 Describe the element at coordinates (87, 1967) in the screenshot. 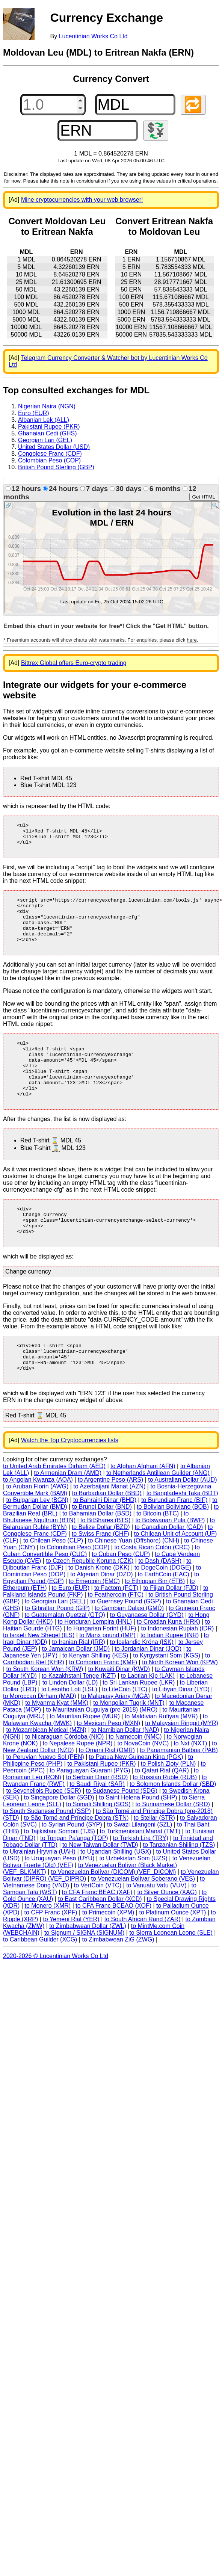

I see `to Zimbabwean Dollar (ZWL)` at that location.